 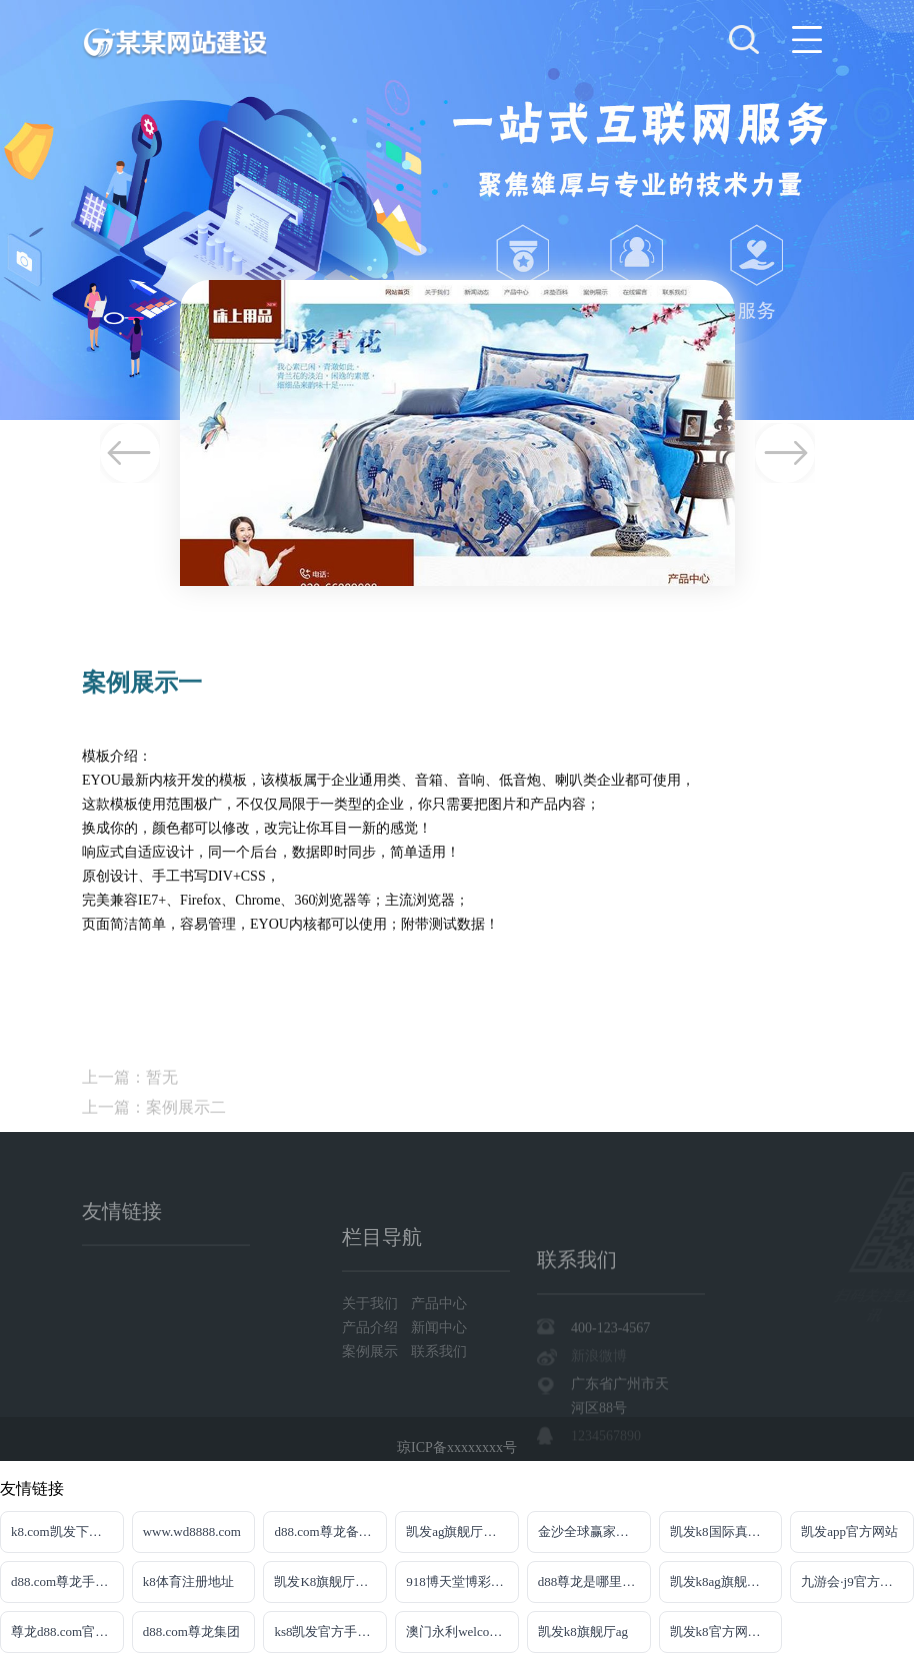 I want to click on k8体育注册地址, so click(x=188, y=1581).